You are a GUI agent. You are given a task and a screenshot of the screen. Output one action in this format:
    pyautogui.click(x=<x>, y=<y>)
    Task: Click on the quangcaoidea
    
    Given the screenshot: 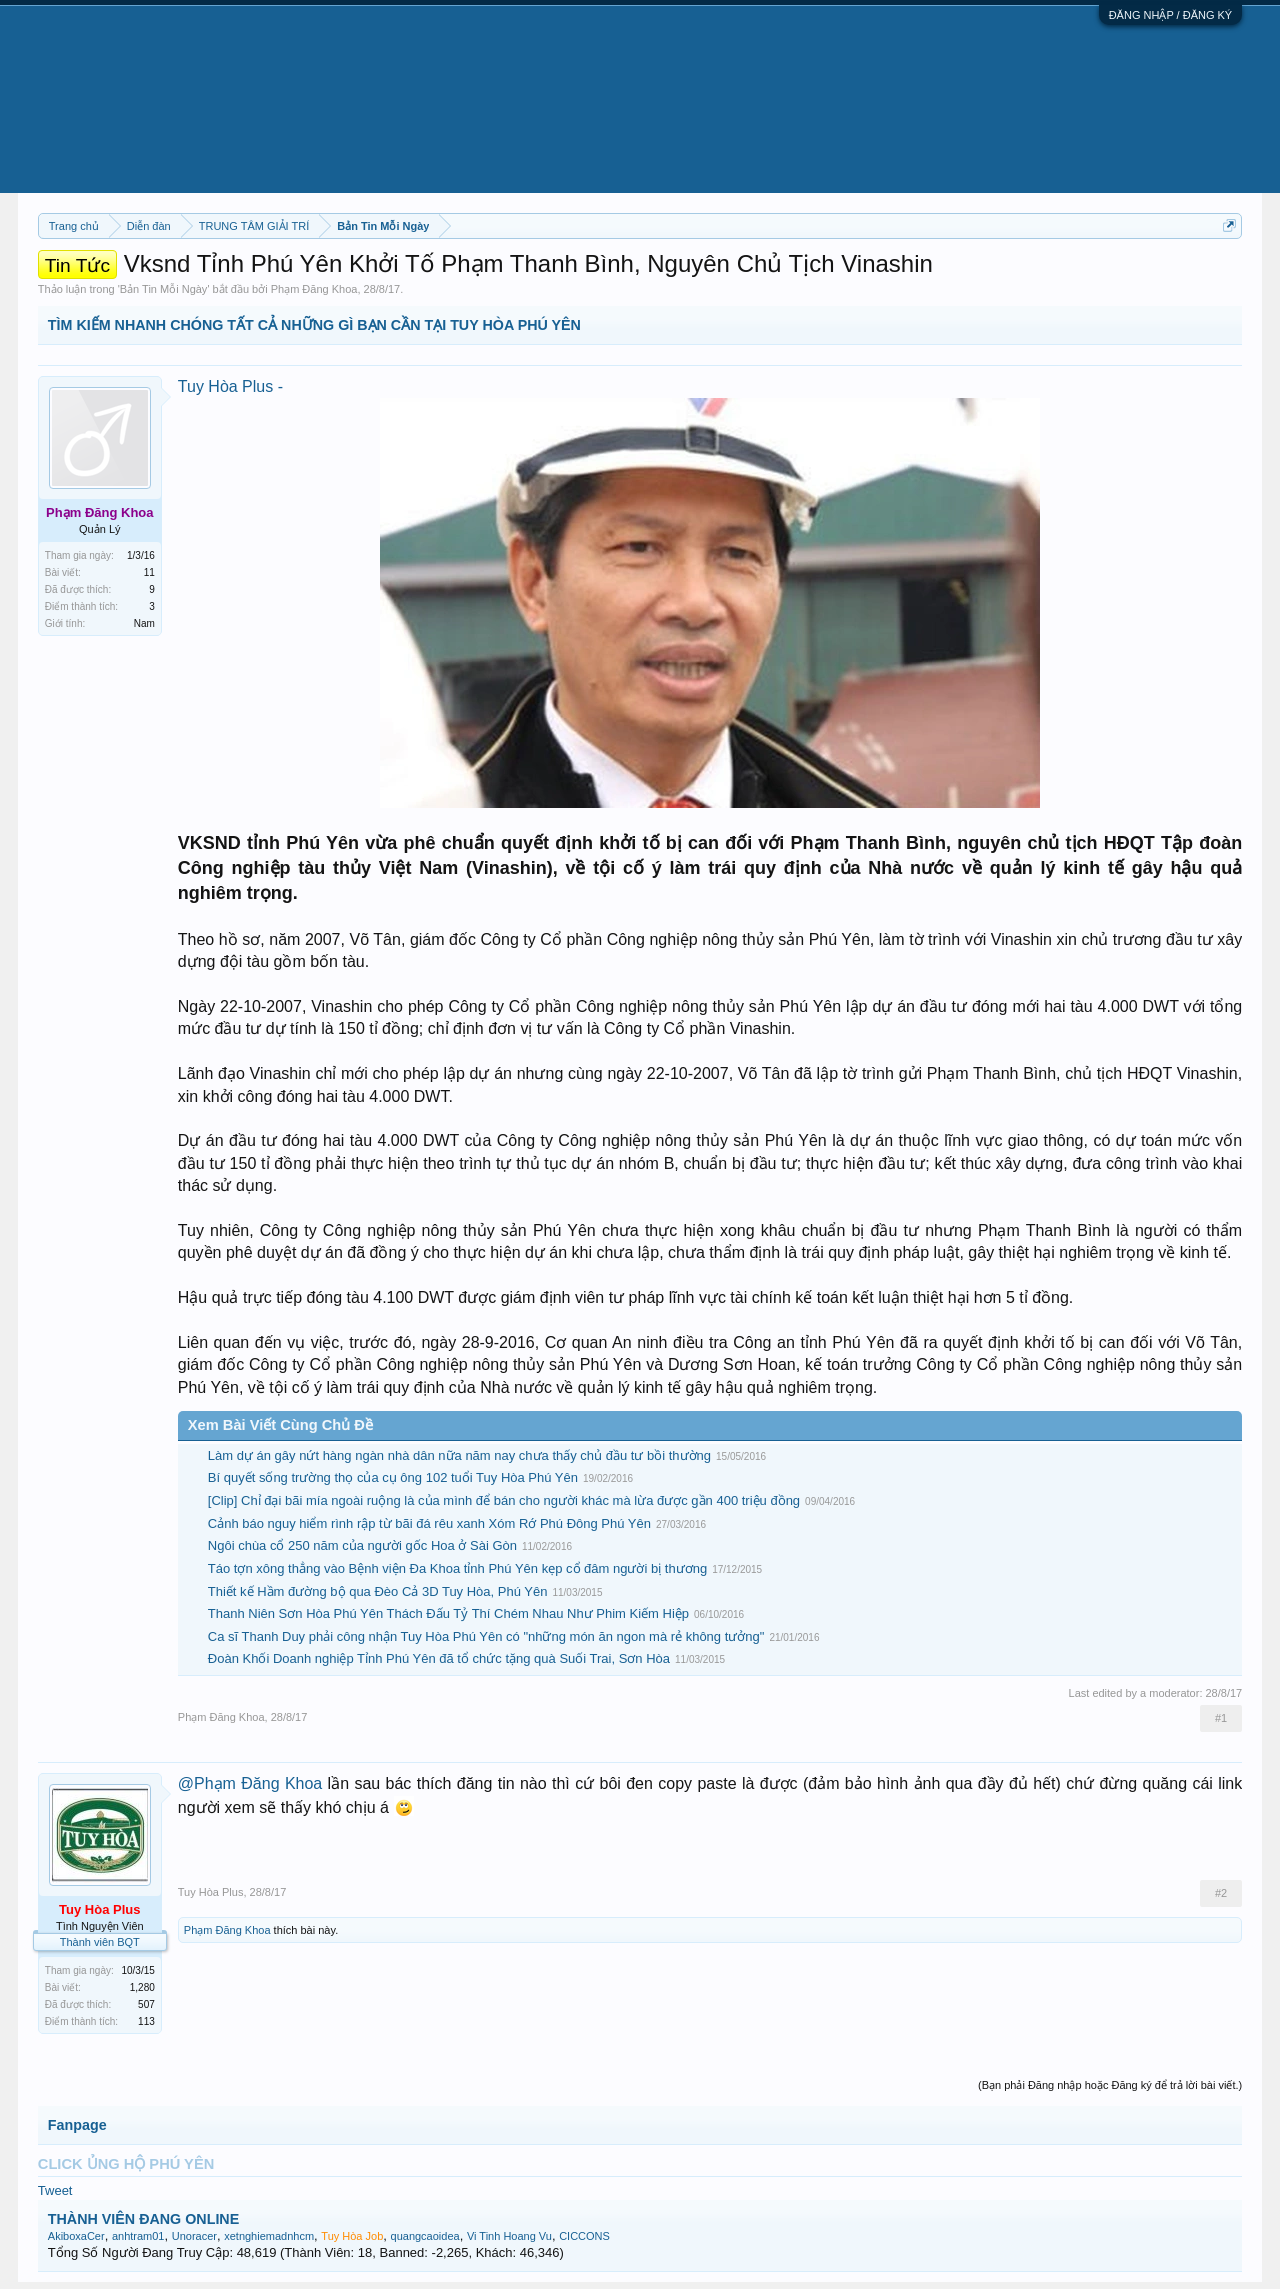 What is the action you would take?
    pyautogui.click(x=425, y=2236)
    